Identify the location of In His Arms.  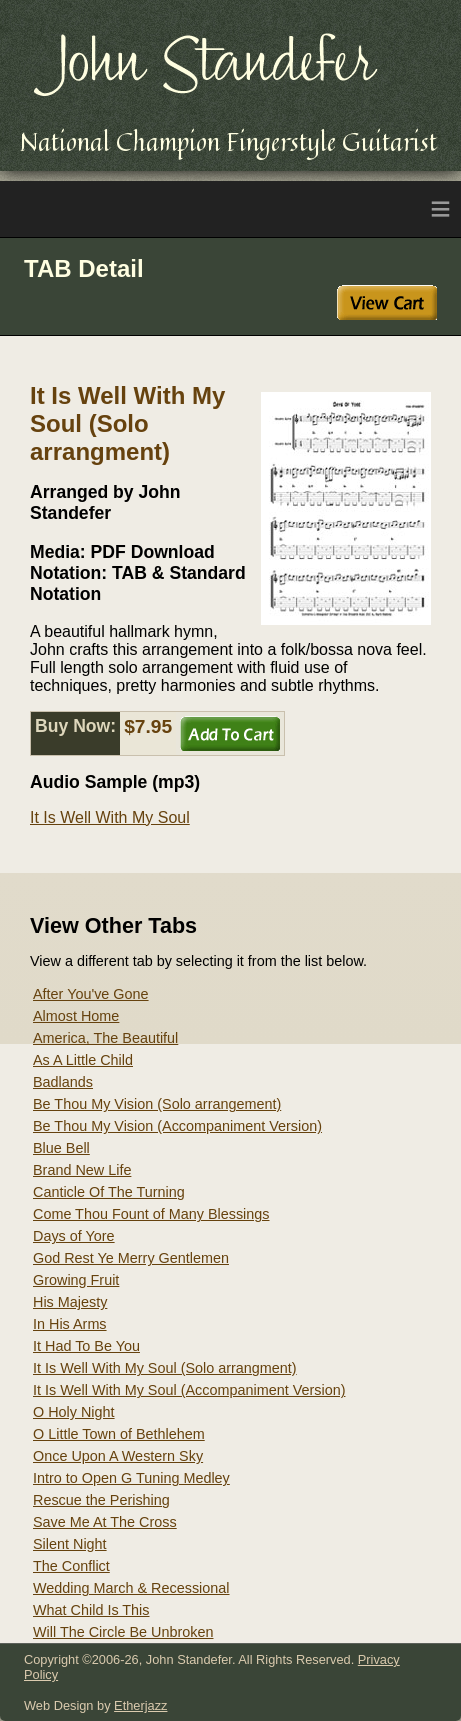
(70, 1324).